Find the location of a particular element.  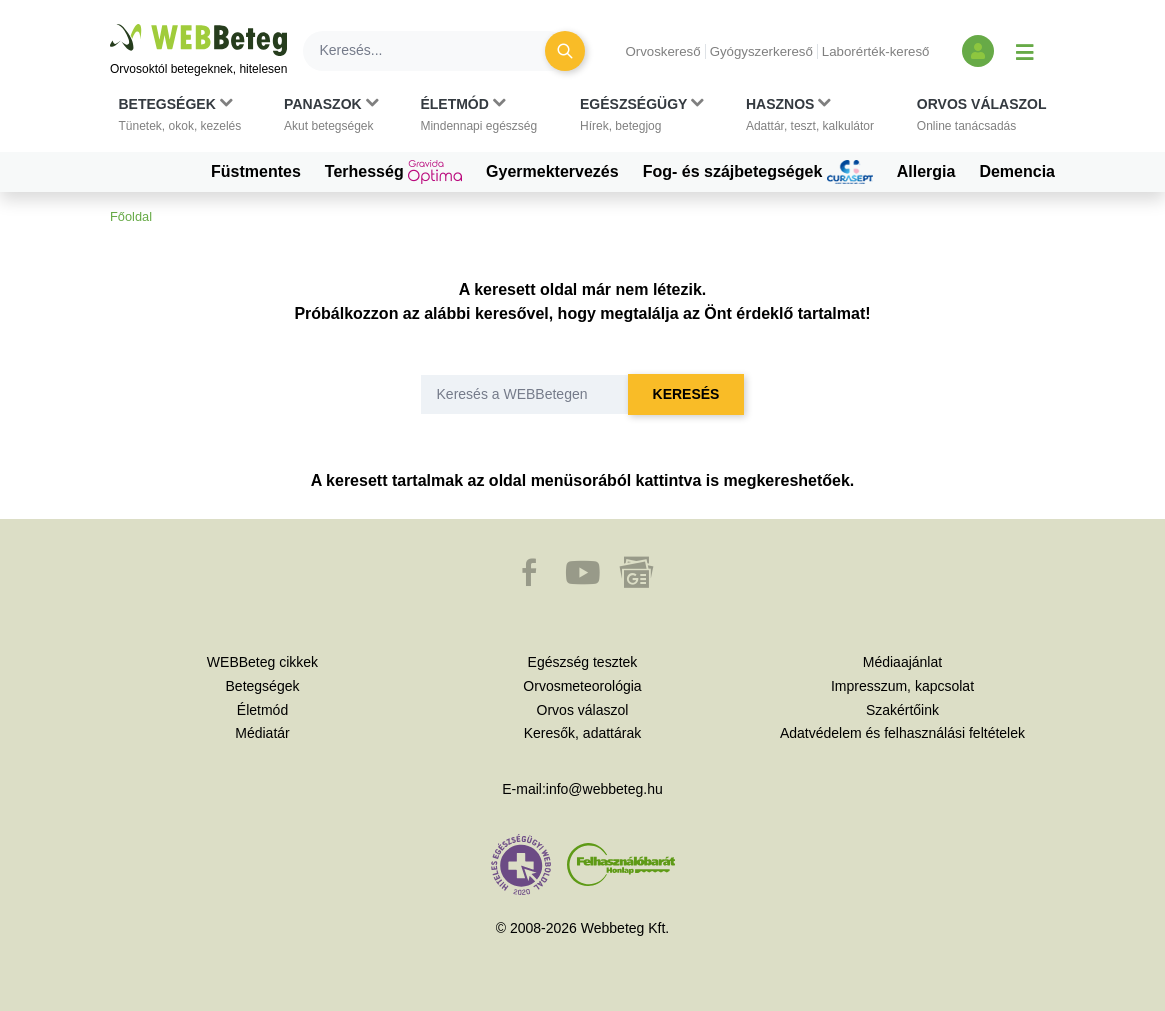

[Keresés] is located at coordinates (436, 51).